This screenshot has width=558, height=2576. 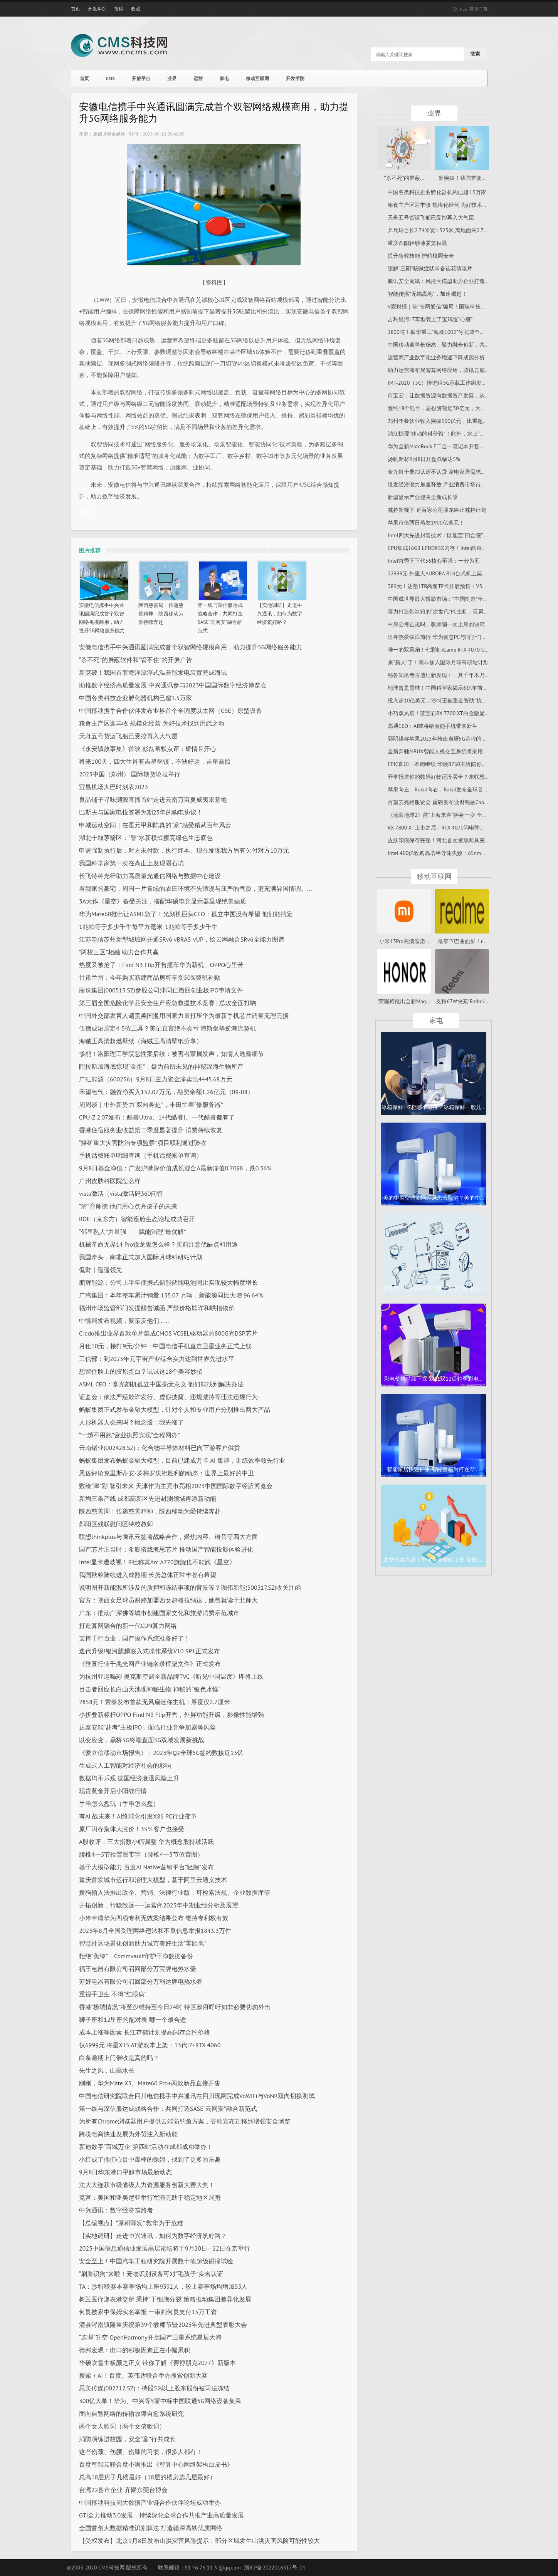 What do you see at coordinates (175, 1168) in the screenshot?
I see `9月8日基金净值：广发沪港深价值成长混合A最新净值0.7098，跌0.36%` at bounding box center [175, 1168].